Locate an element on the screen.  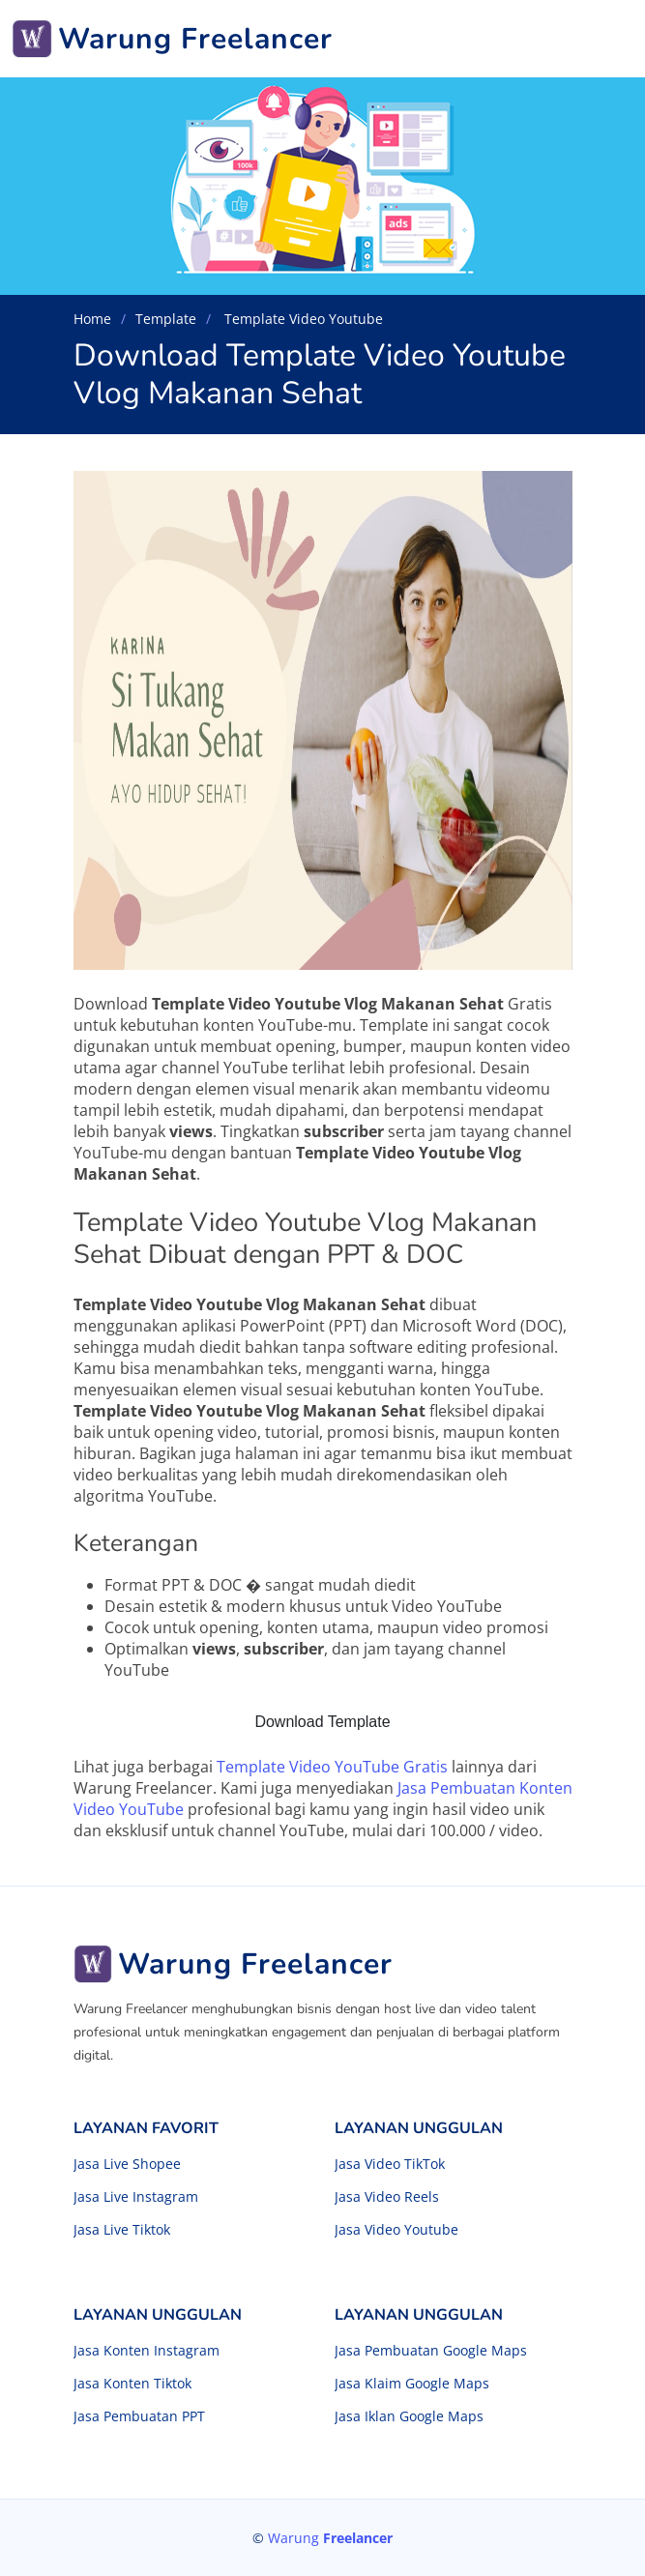
Jasa Video Reels is located at coordinates (387, 2197).